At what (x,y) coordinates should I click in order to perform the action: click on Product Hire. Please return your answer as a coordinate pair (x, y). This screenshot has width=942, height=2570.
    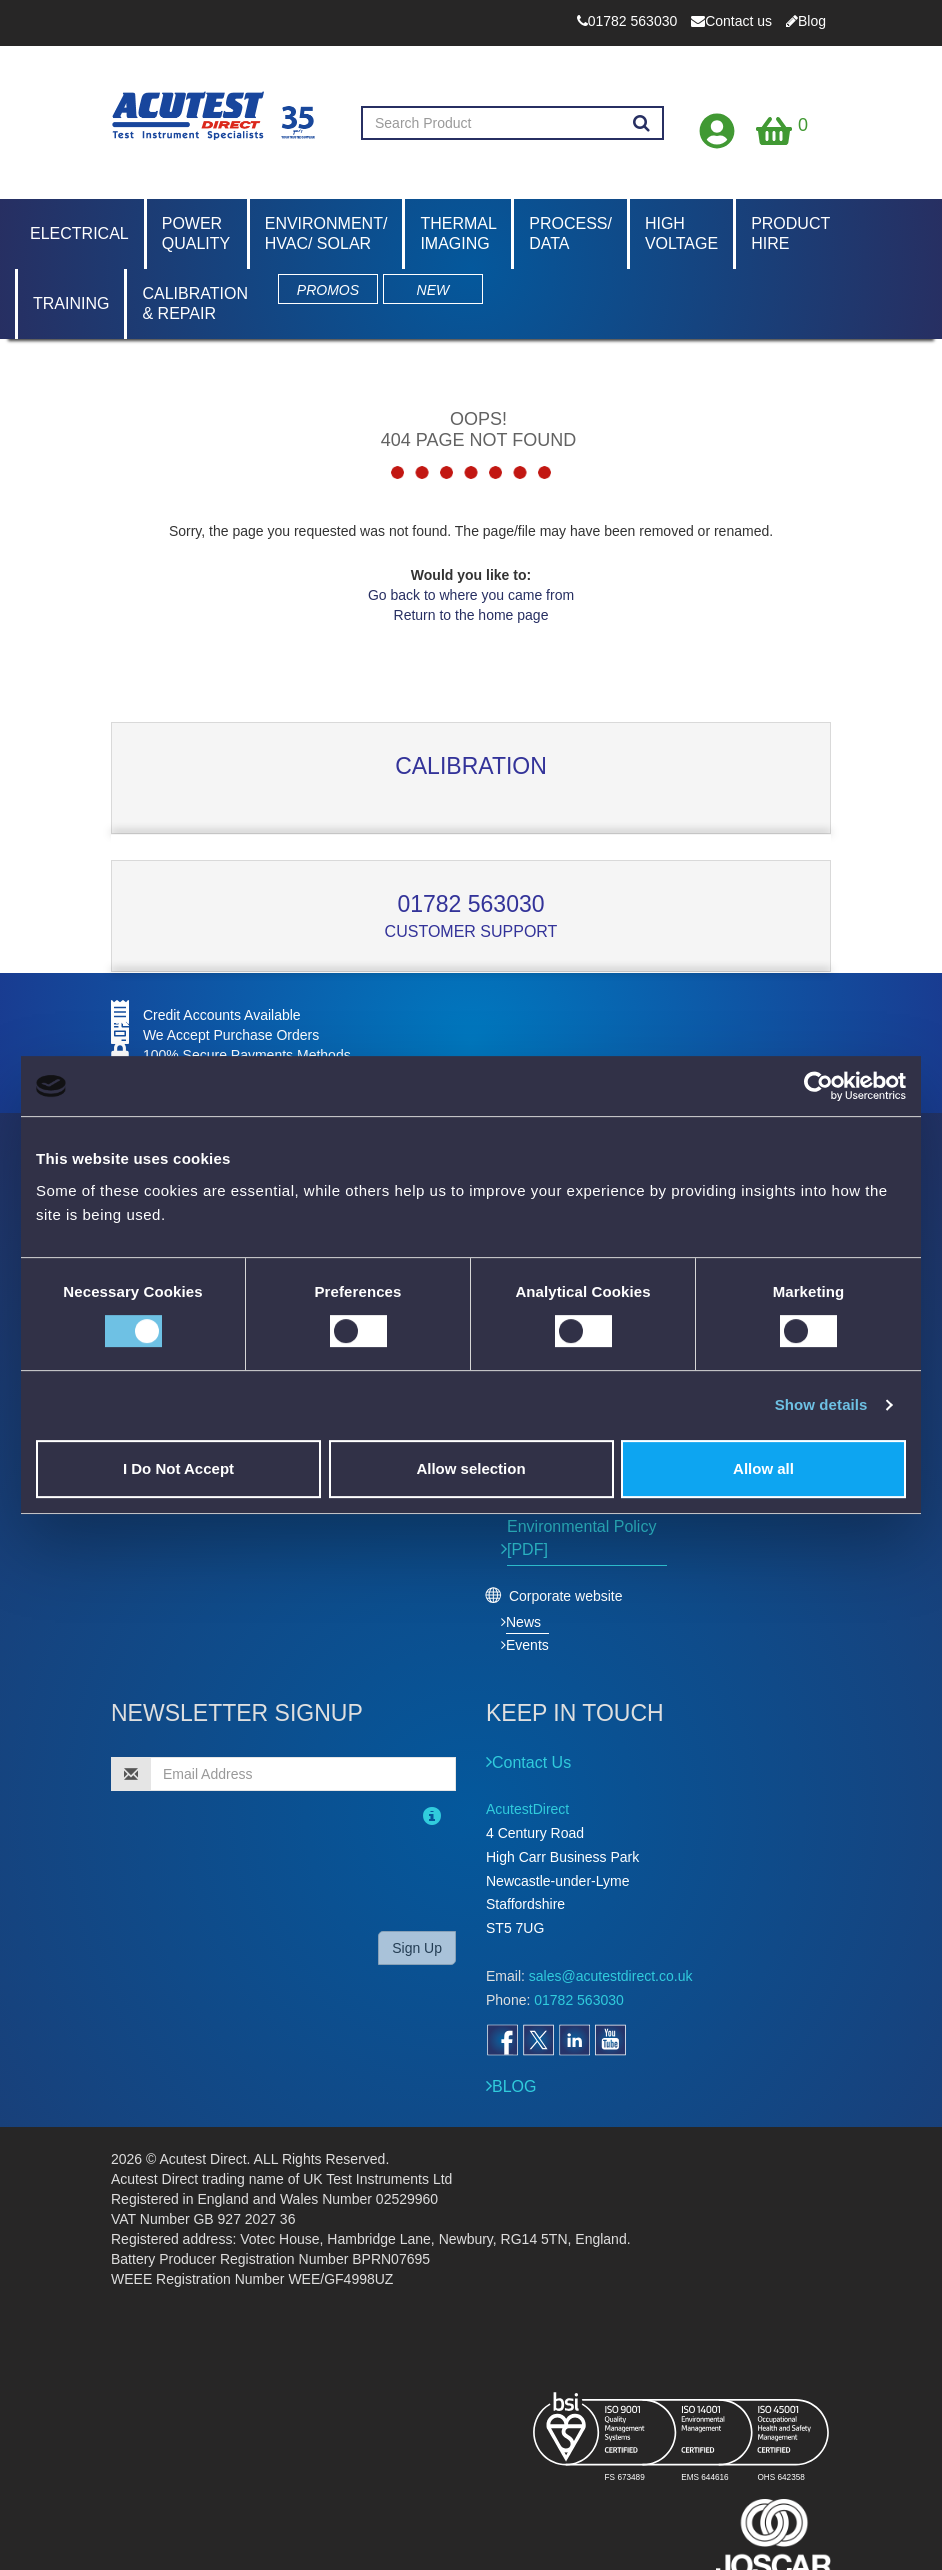
    Looking at the image, I should click on (790, 233).